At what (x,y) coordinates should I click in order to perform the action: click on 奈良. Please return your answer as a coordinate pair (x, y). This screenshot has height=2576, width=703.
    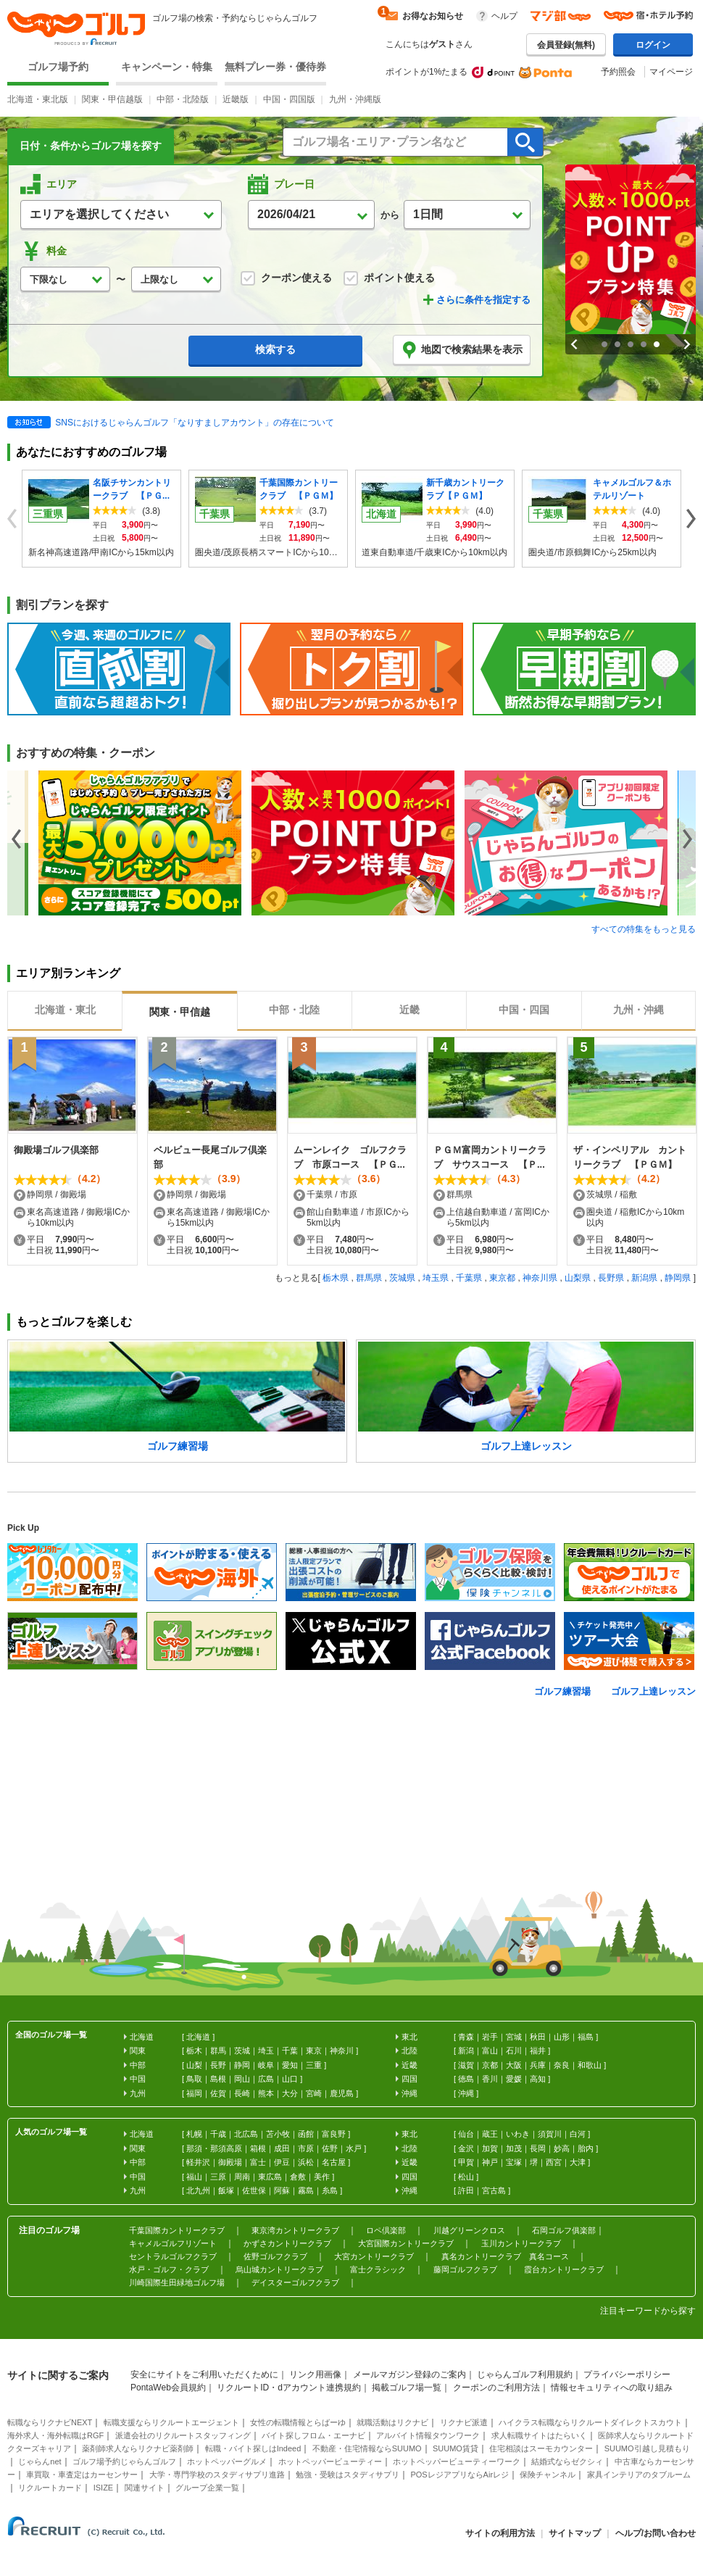
    Looking at the image, I should click on (562, 2065).